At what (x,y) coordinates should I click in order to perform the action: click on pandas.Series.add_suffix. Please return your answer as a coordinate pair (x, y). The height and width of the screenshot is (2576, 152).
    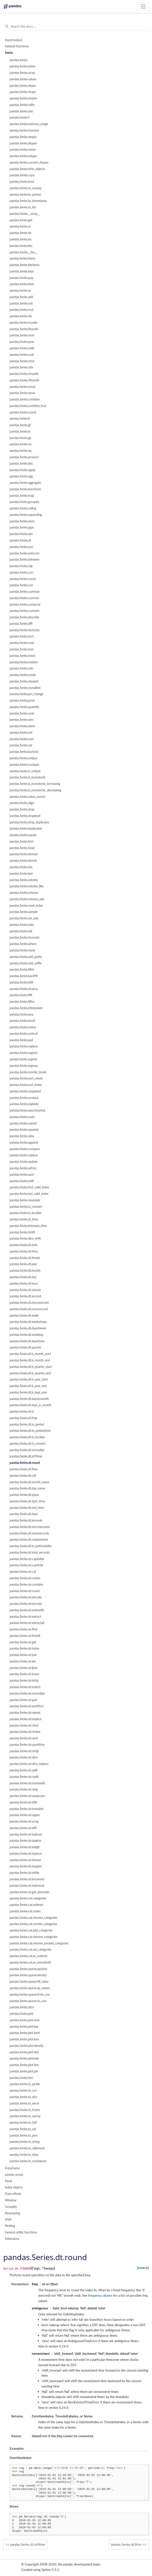
    Looking at the image, I should click on (25, 963).